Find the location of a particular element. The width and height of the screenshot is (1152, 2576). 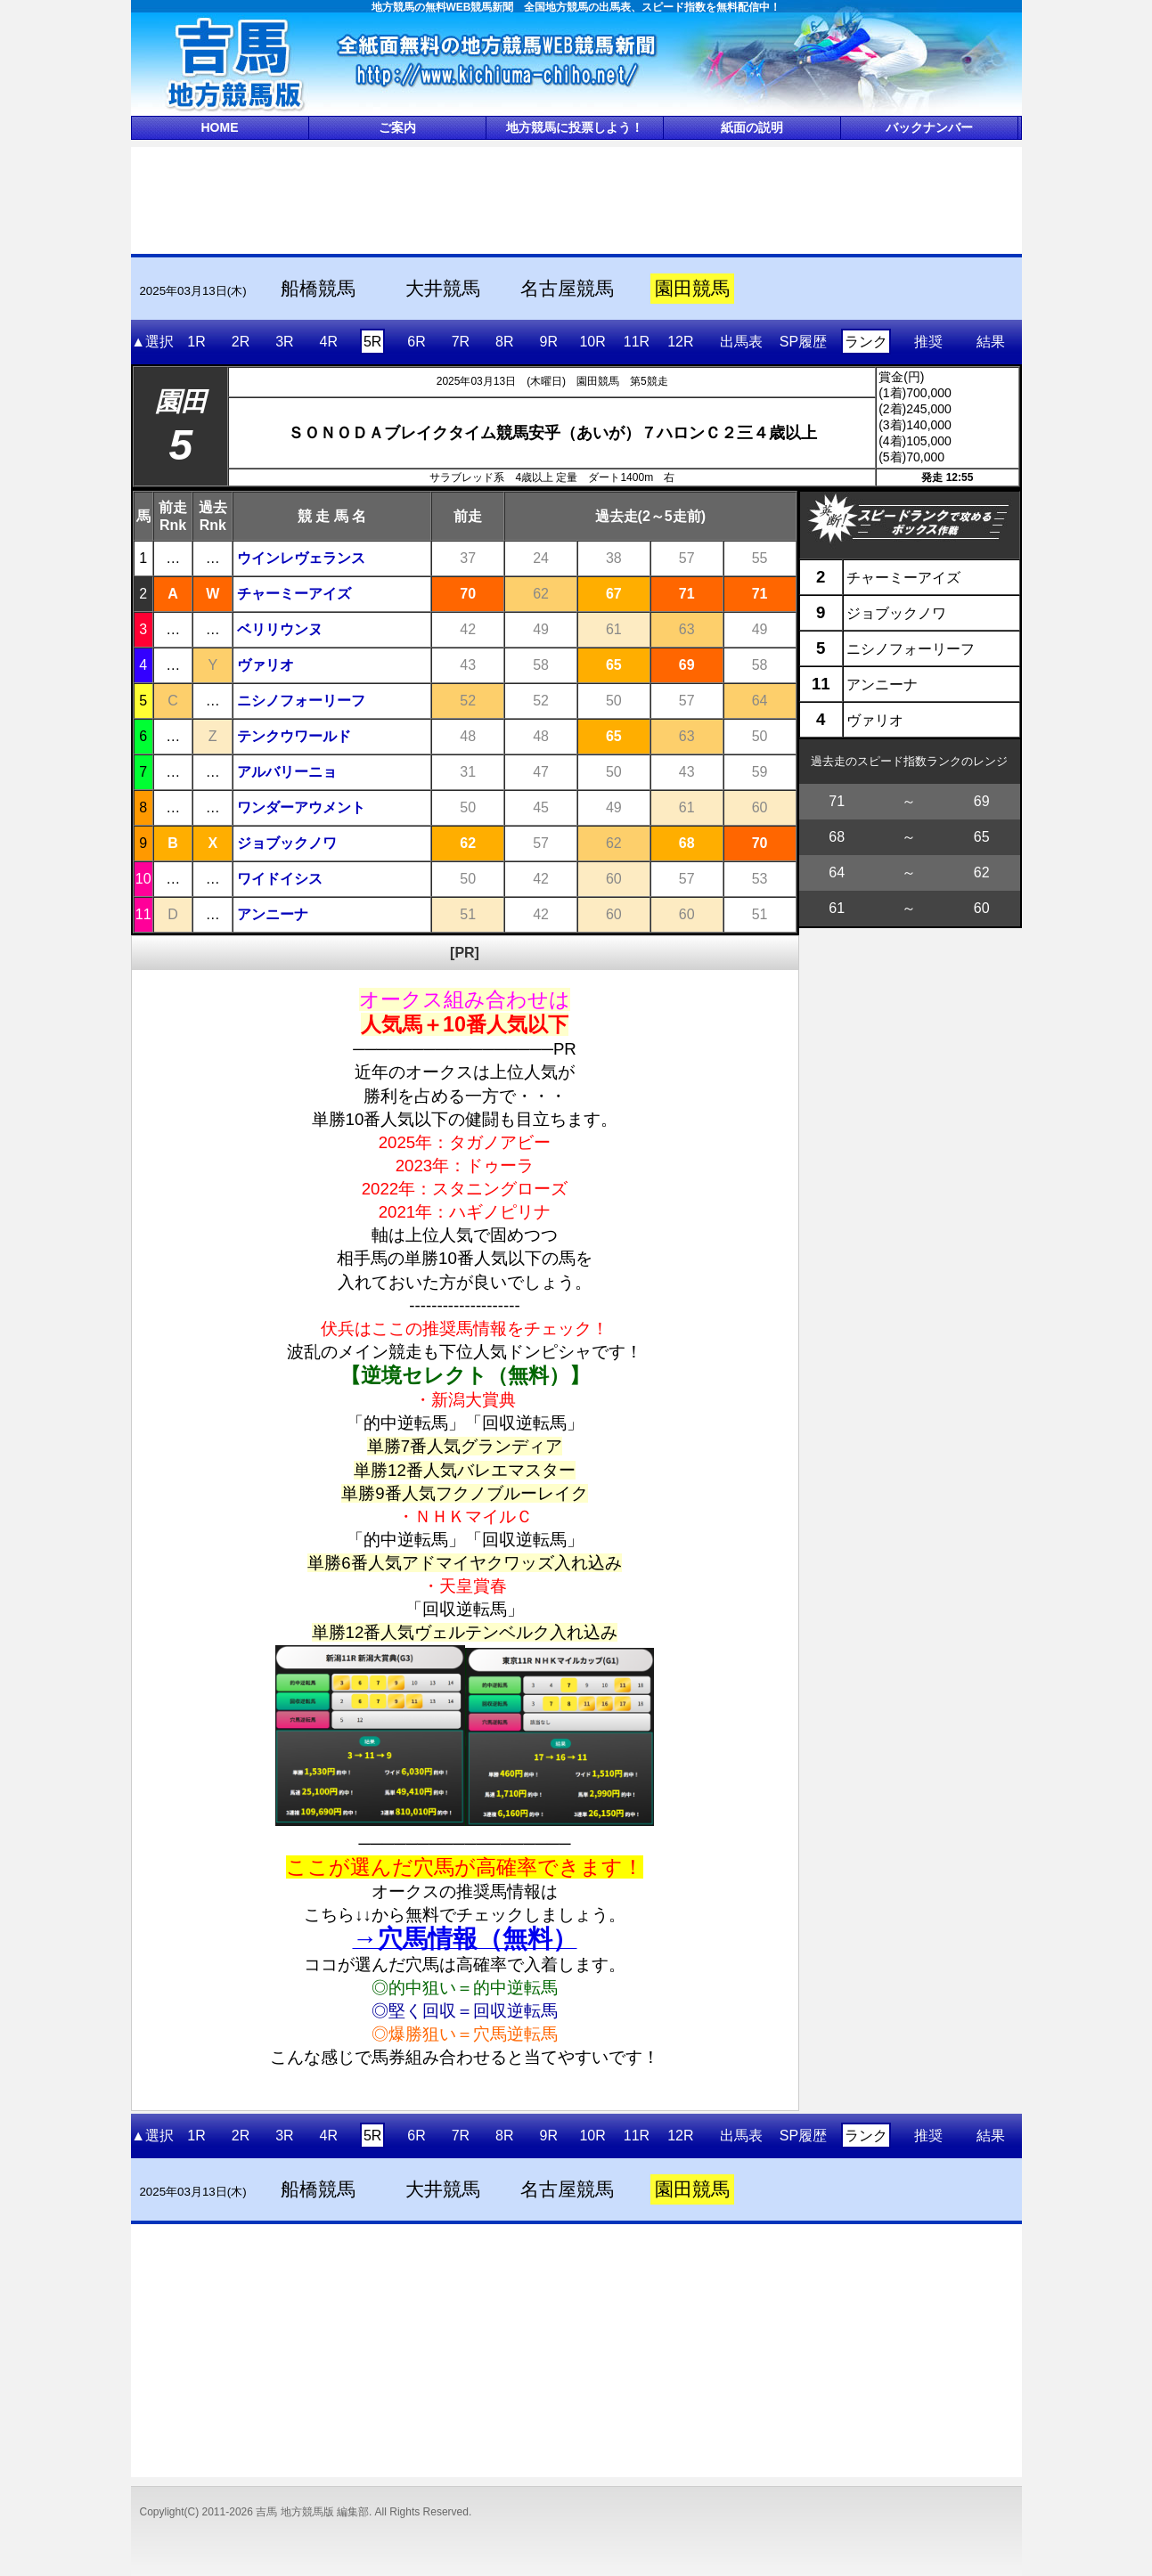

船橋競馬 is located at coordinates (318, 288).